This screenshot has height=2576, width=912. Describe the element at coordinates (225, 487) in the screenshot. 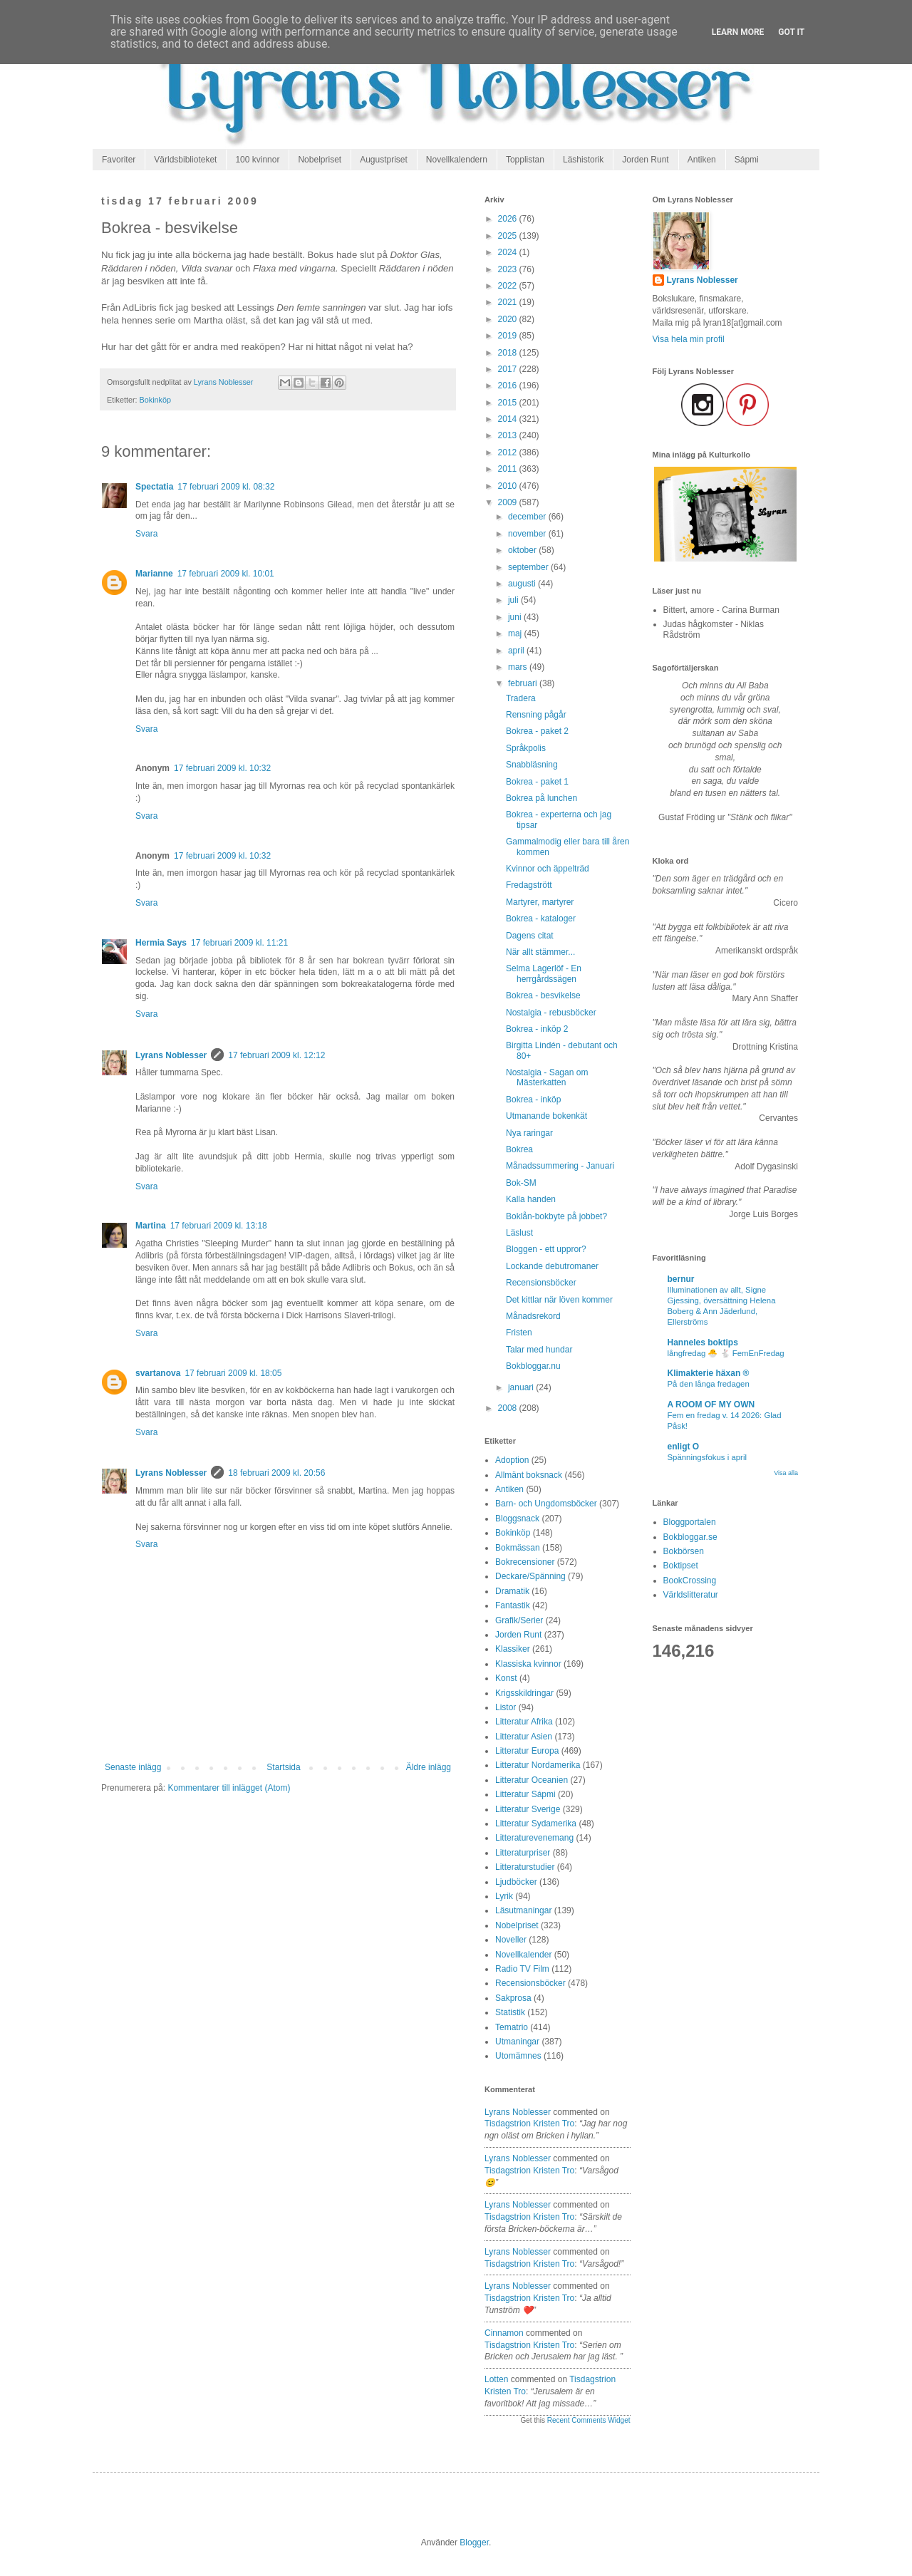

I see `17 februari 2009 kl. 08:32` at that location.